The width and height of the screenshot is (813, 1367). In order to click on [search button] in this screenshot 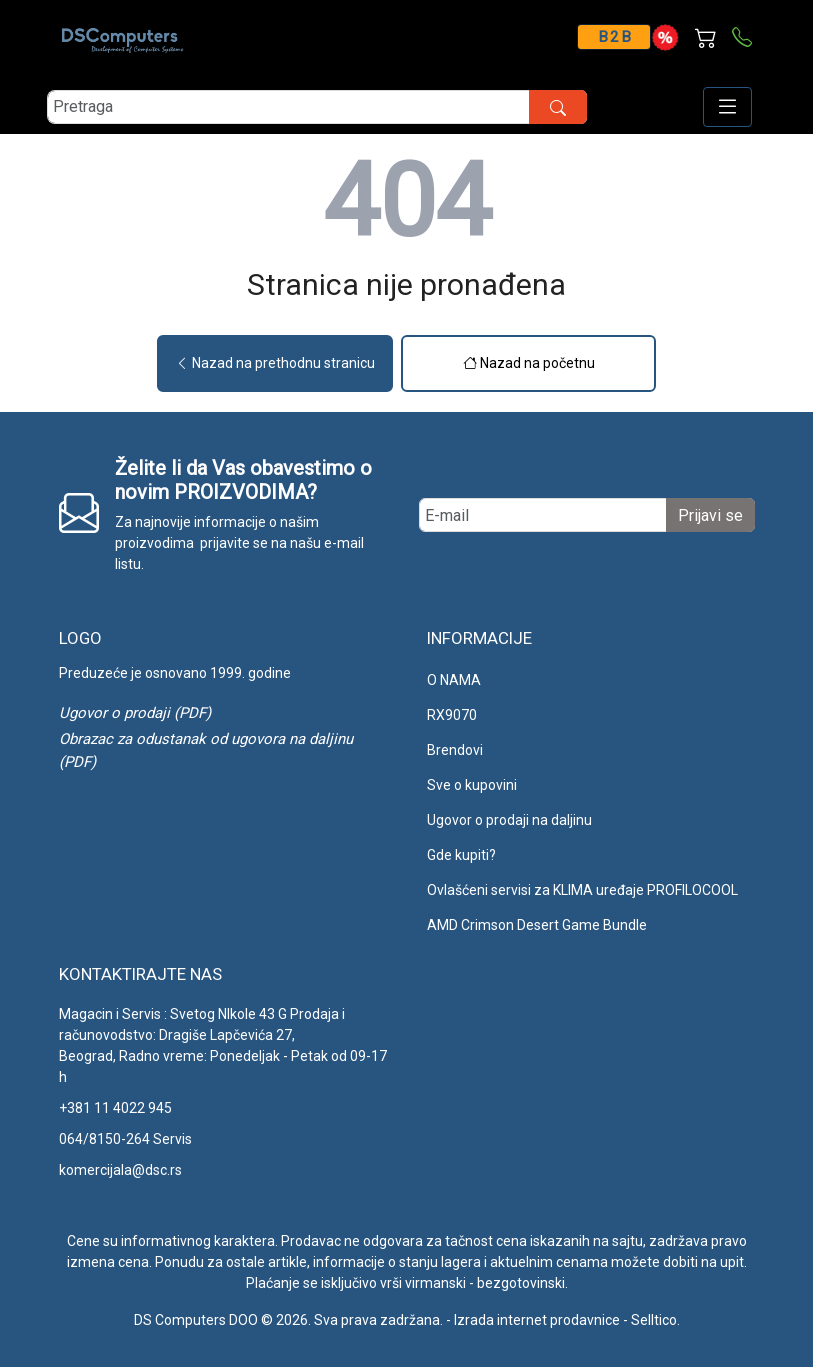, I will do `click(558, 107)`.